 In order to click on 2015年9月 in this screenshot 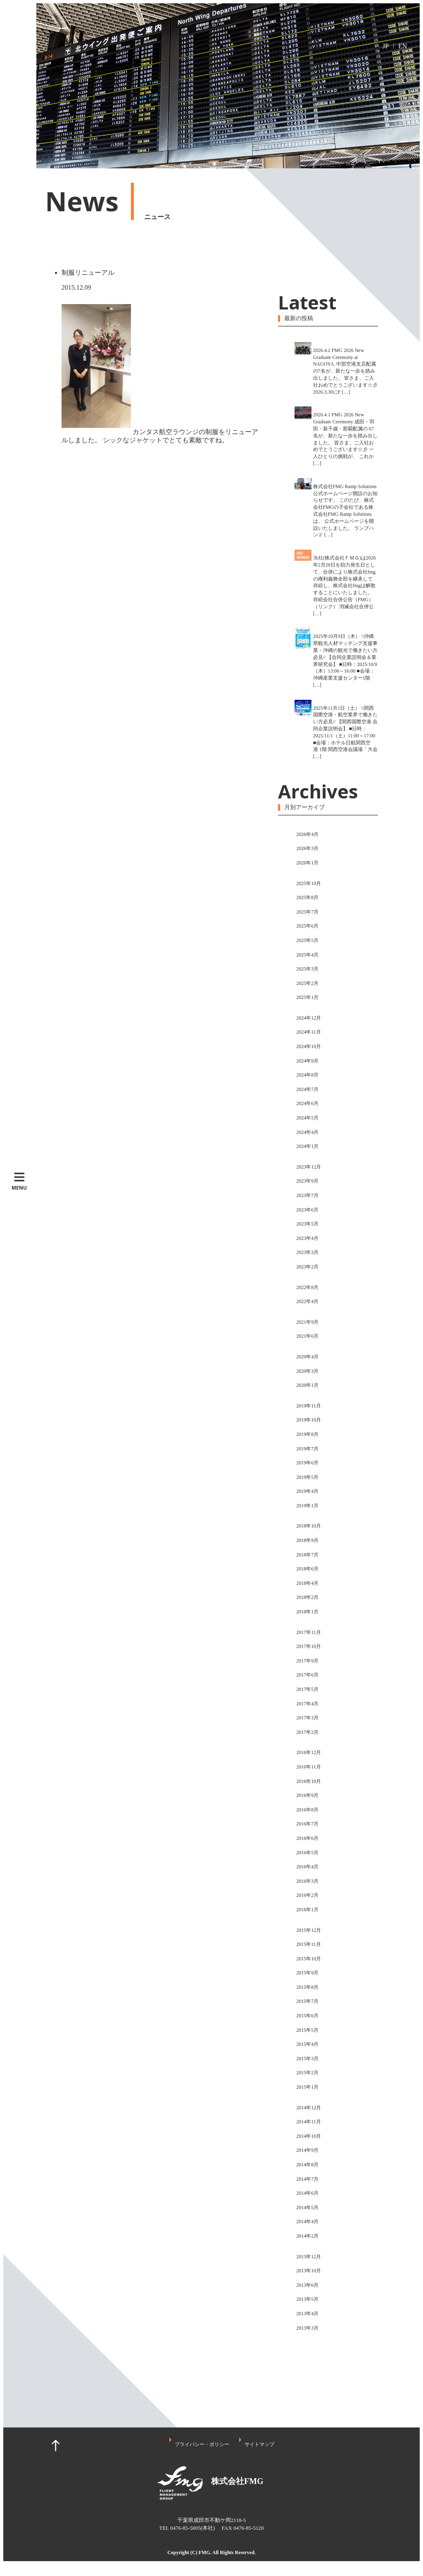, I will do `click(307, 1973)`.